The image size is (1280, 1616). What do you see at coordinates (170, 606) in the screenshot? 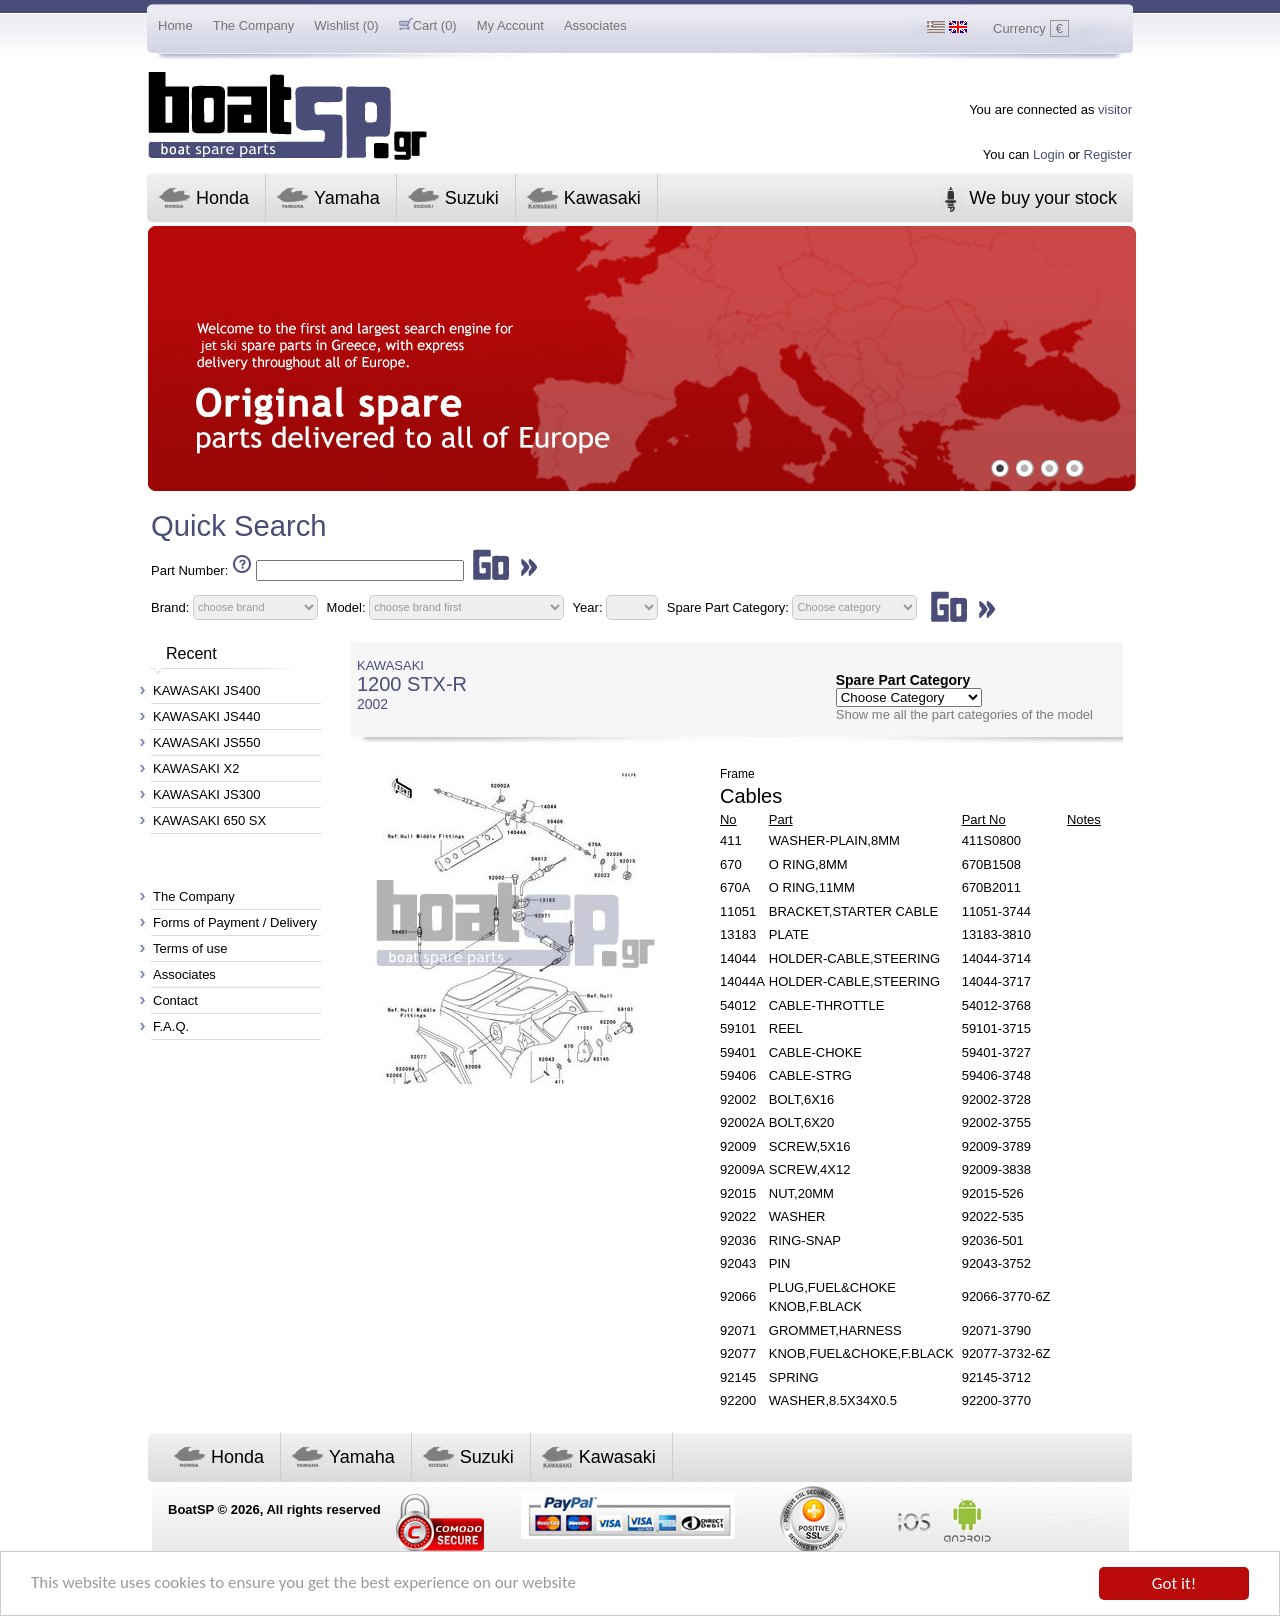
I see `Brand:` at bounding box center [170, 606].